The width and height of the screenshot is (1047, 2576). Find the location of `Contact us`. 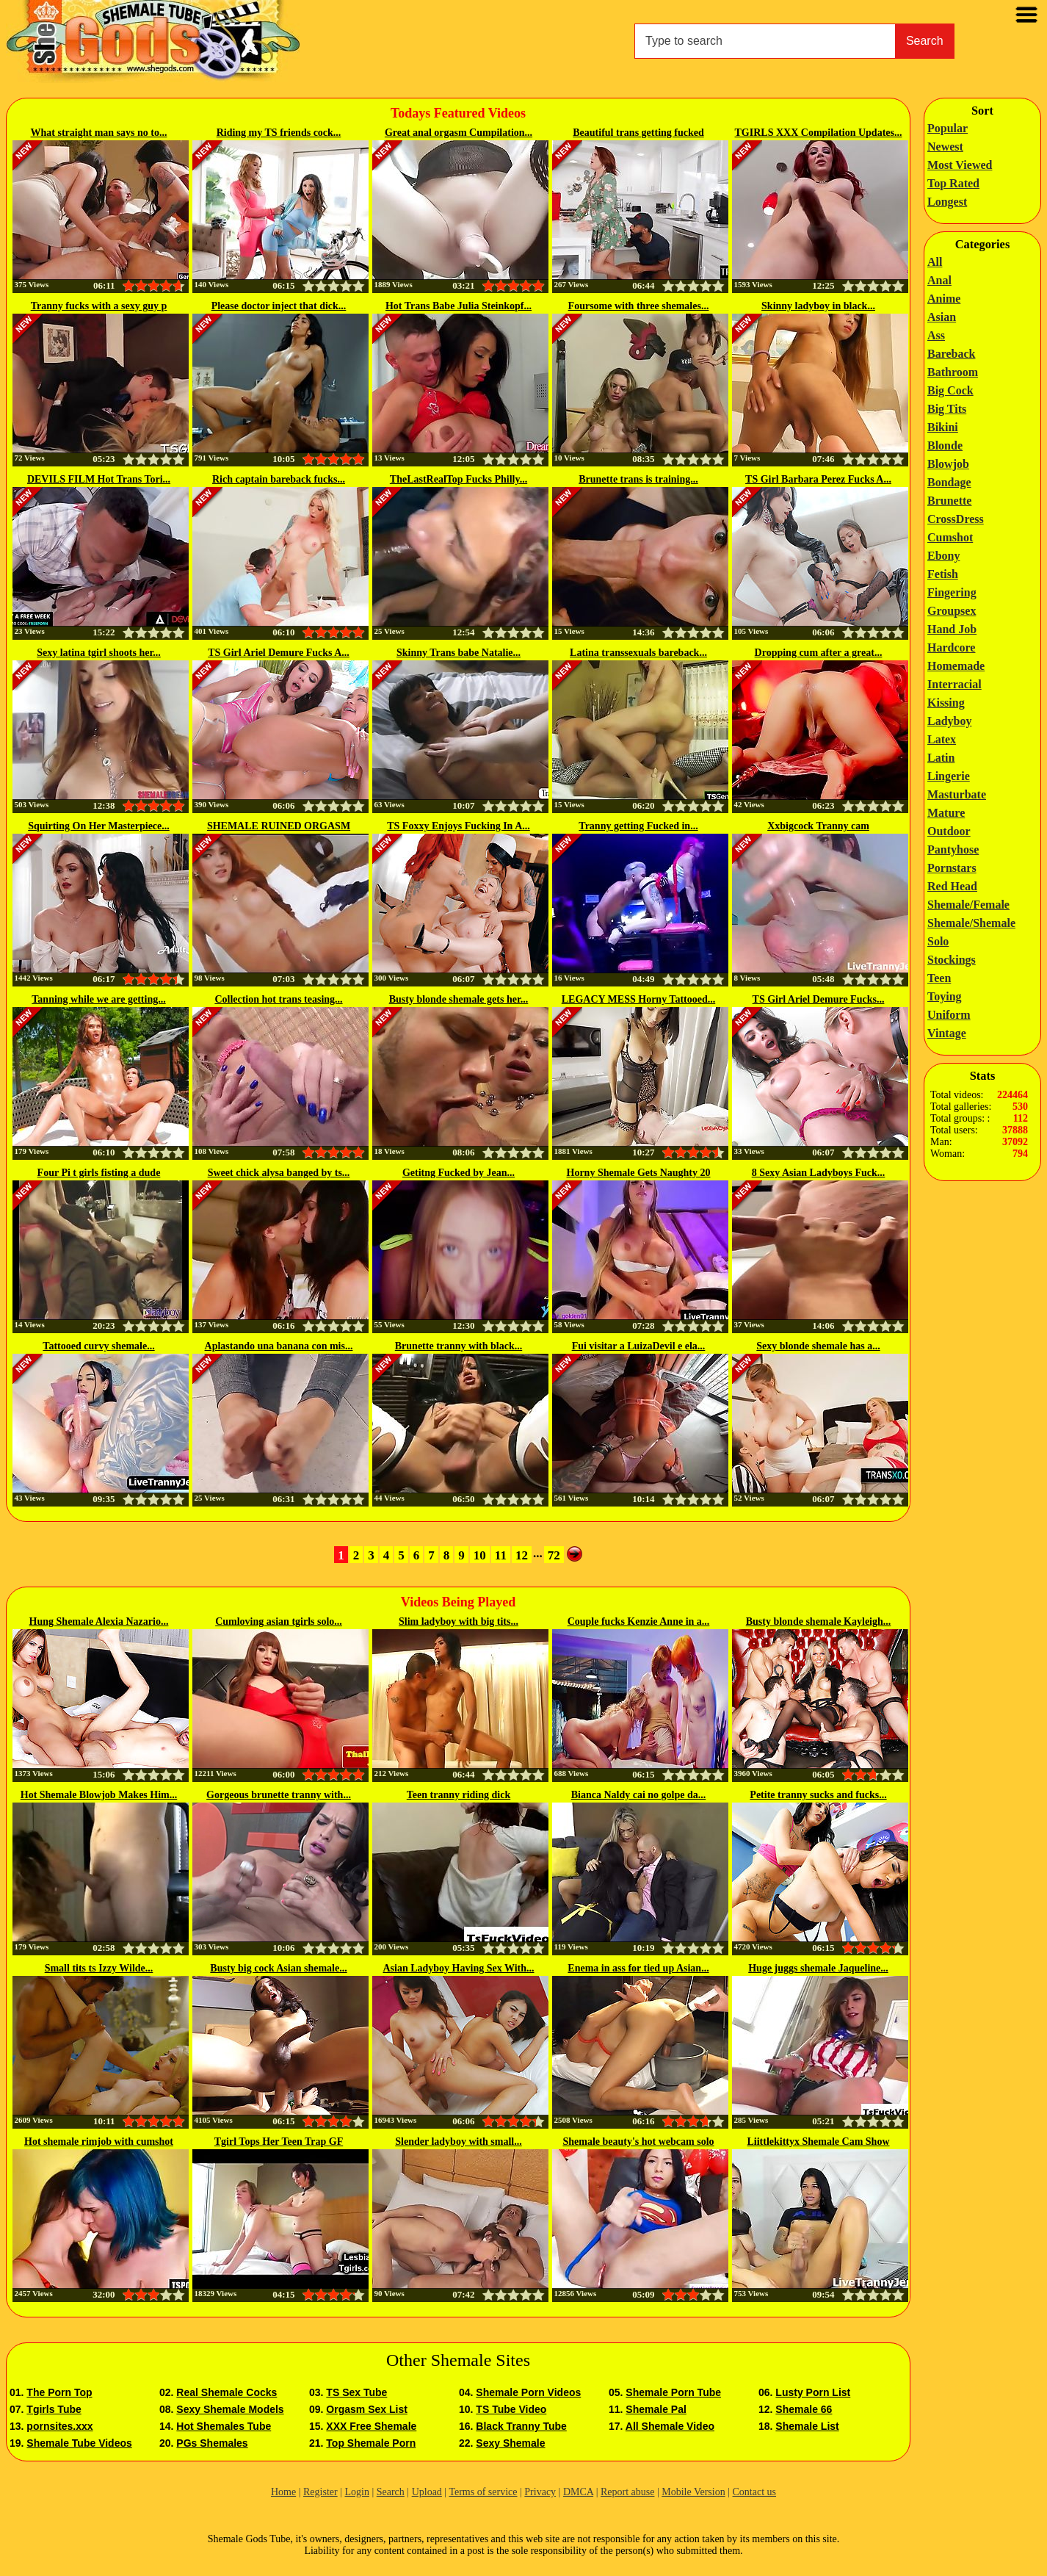

Contact us is located at coordinates (755, 2491).